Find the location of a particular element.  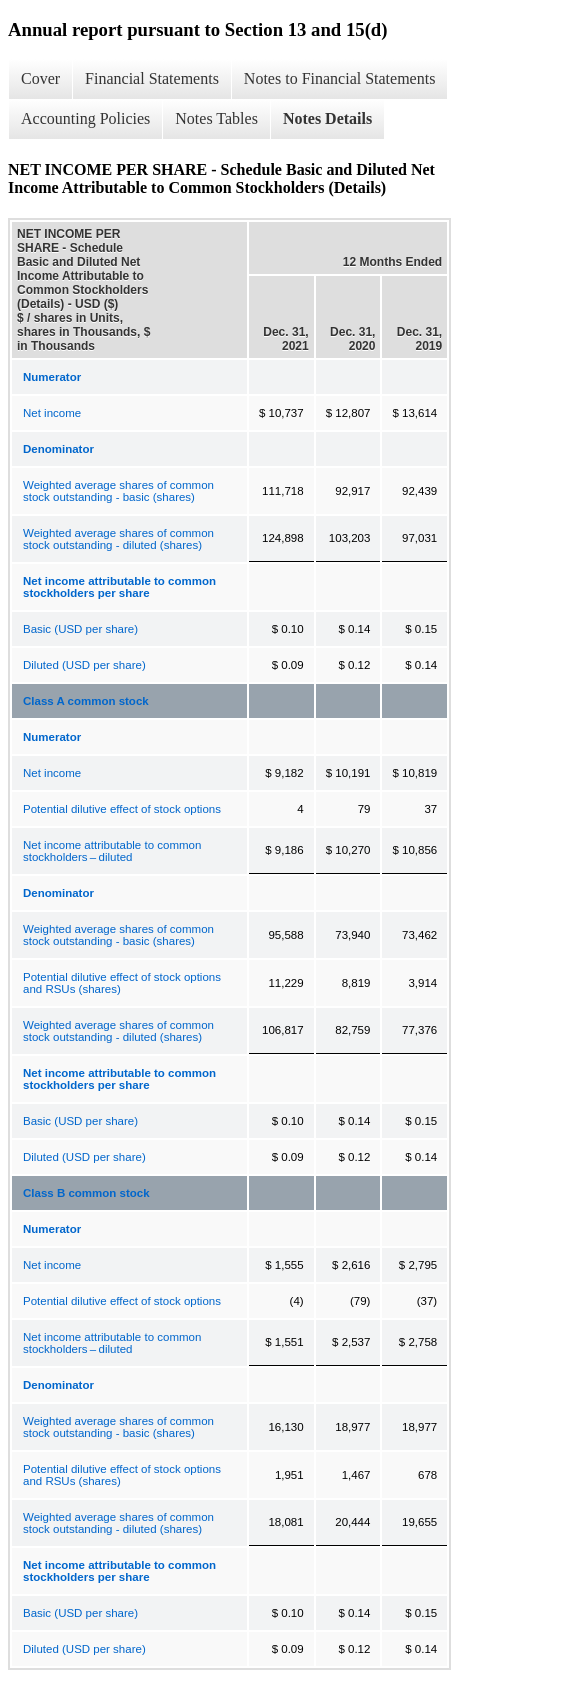

Notes Details is located at coordinates (327, 118).